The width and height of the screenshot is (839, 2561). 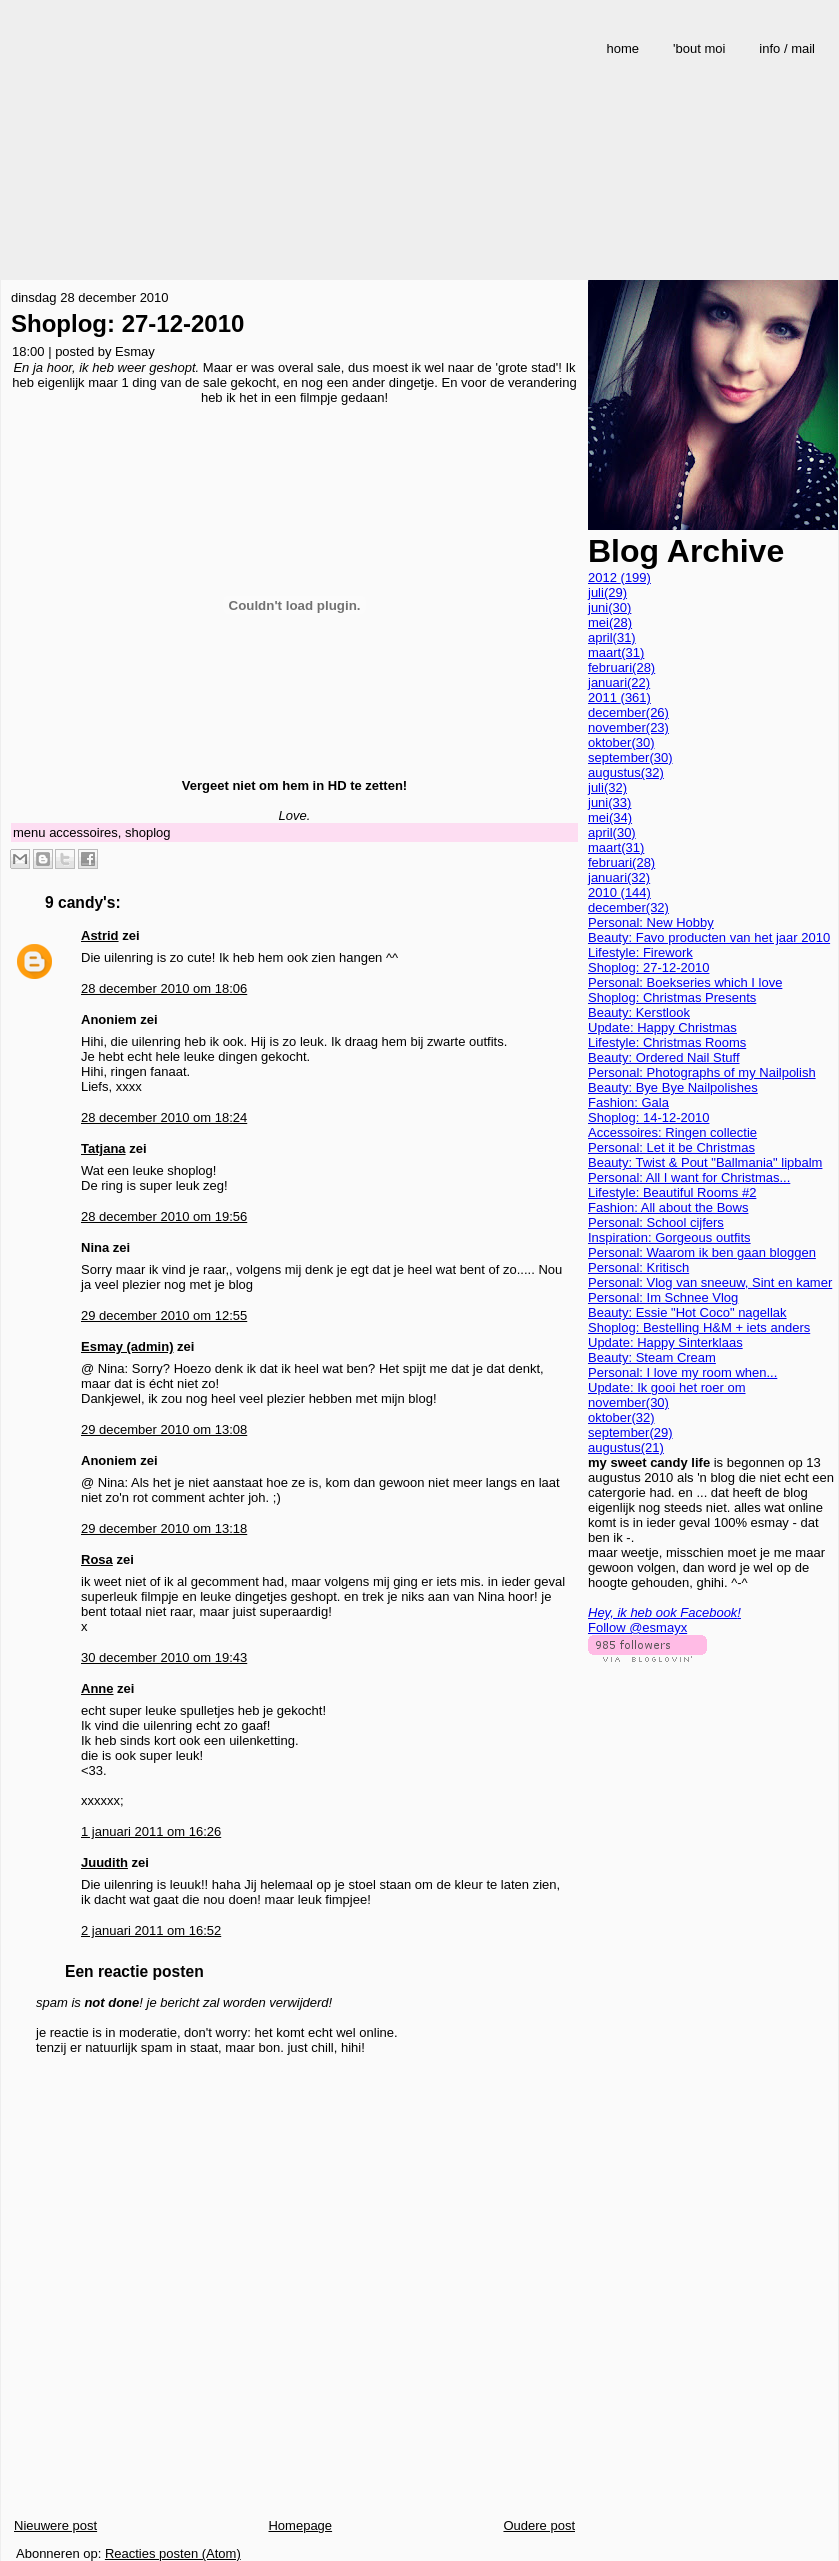 What do you see at coordinates (667, 1042) in the screenshot?
I see `Lifestyle: Christmas Rooms` at bounding box center [667, 1042].